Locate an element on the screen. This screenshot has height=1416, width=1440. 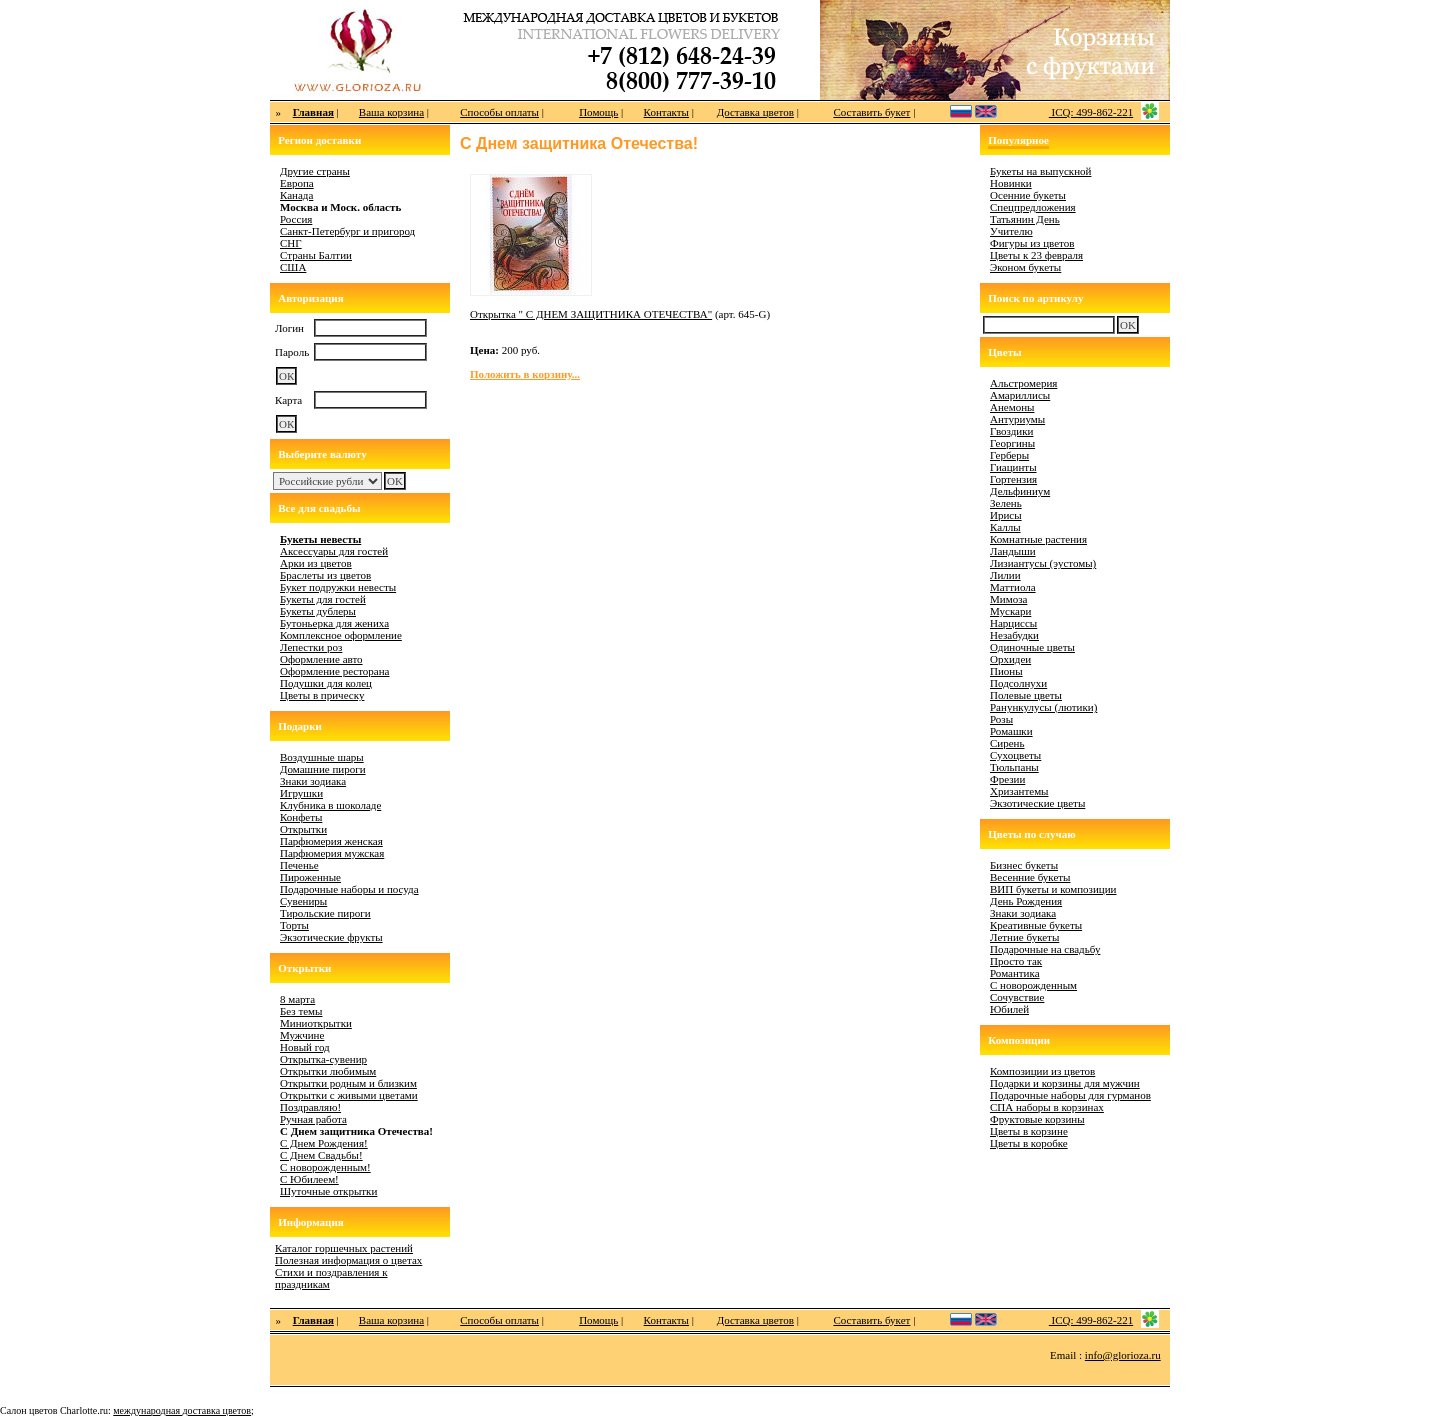
С Днем Свадьбы! is located at coordinates (321, 1155).